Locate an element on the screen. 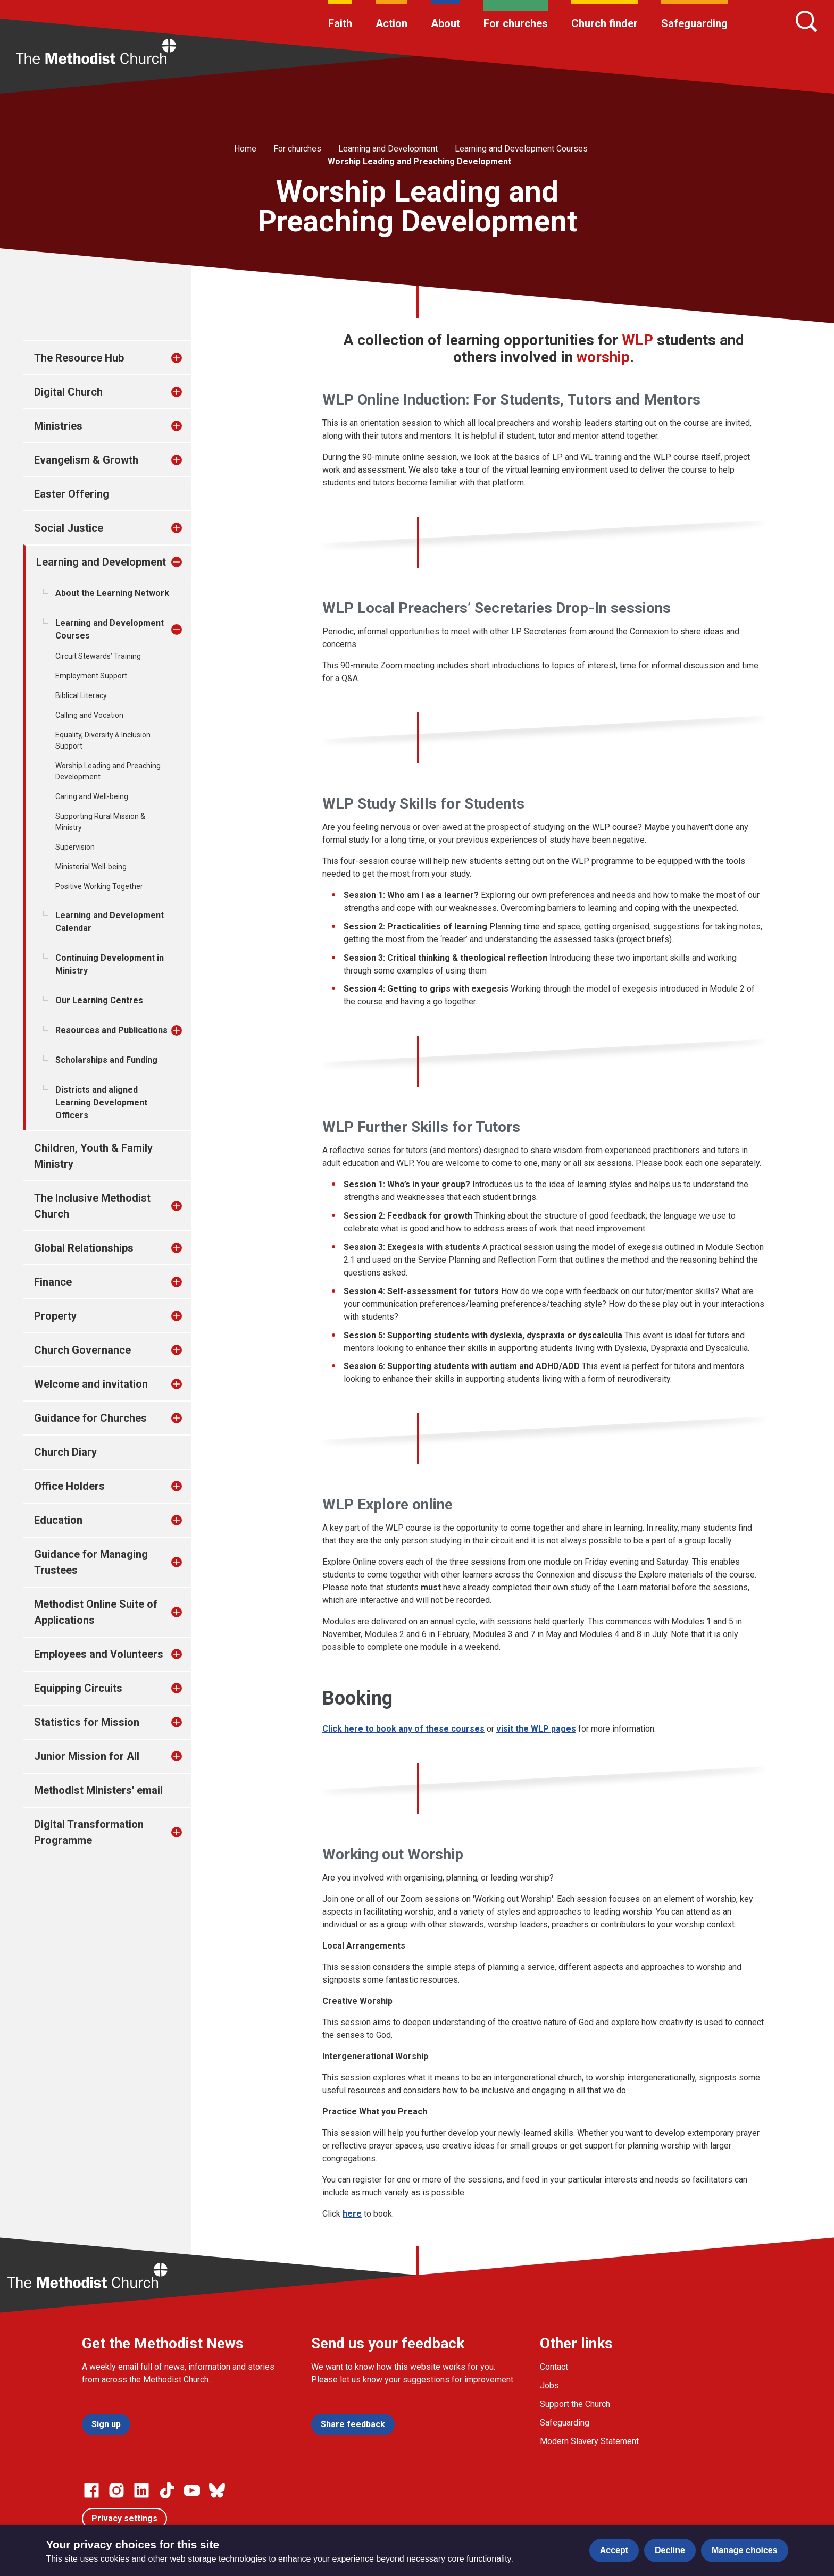 This screenshot has width=834, height=2576. Office Holders is located at coordinates (69, 1486).